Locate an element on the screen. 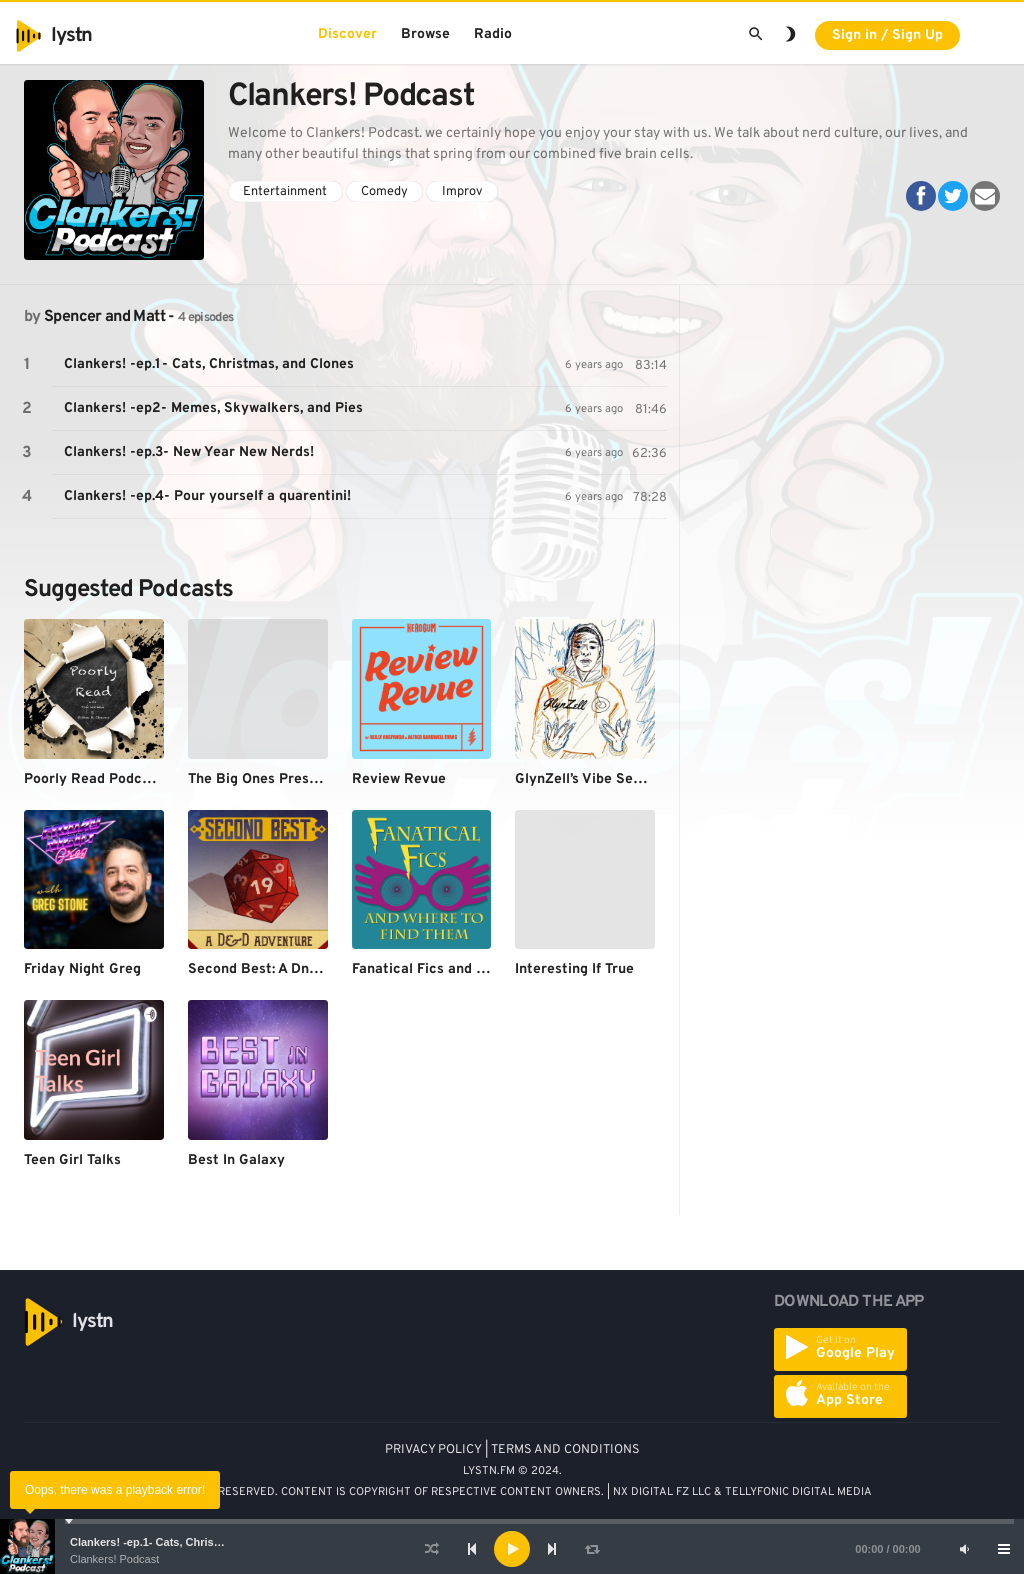  Clankers! -ep.4- Pour yourself a quarentini! is located at coordinates (207, 496).